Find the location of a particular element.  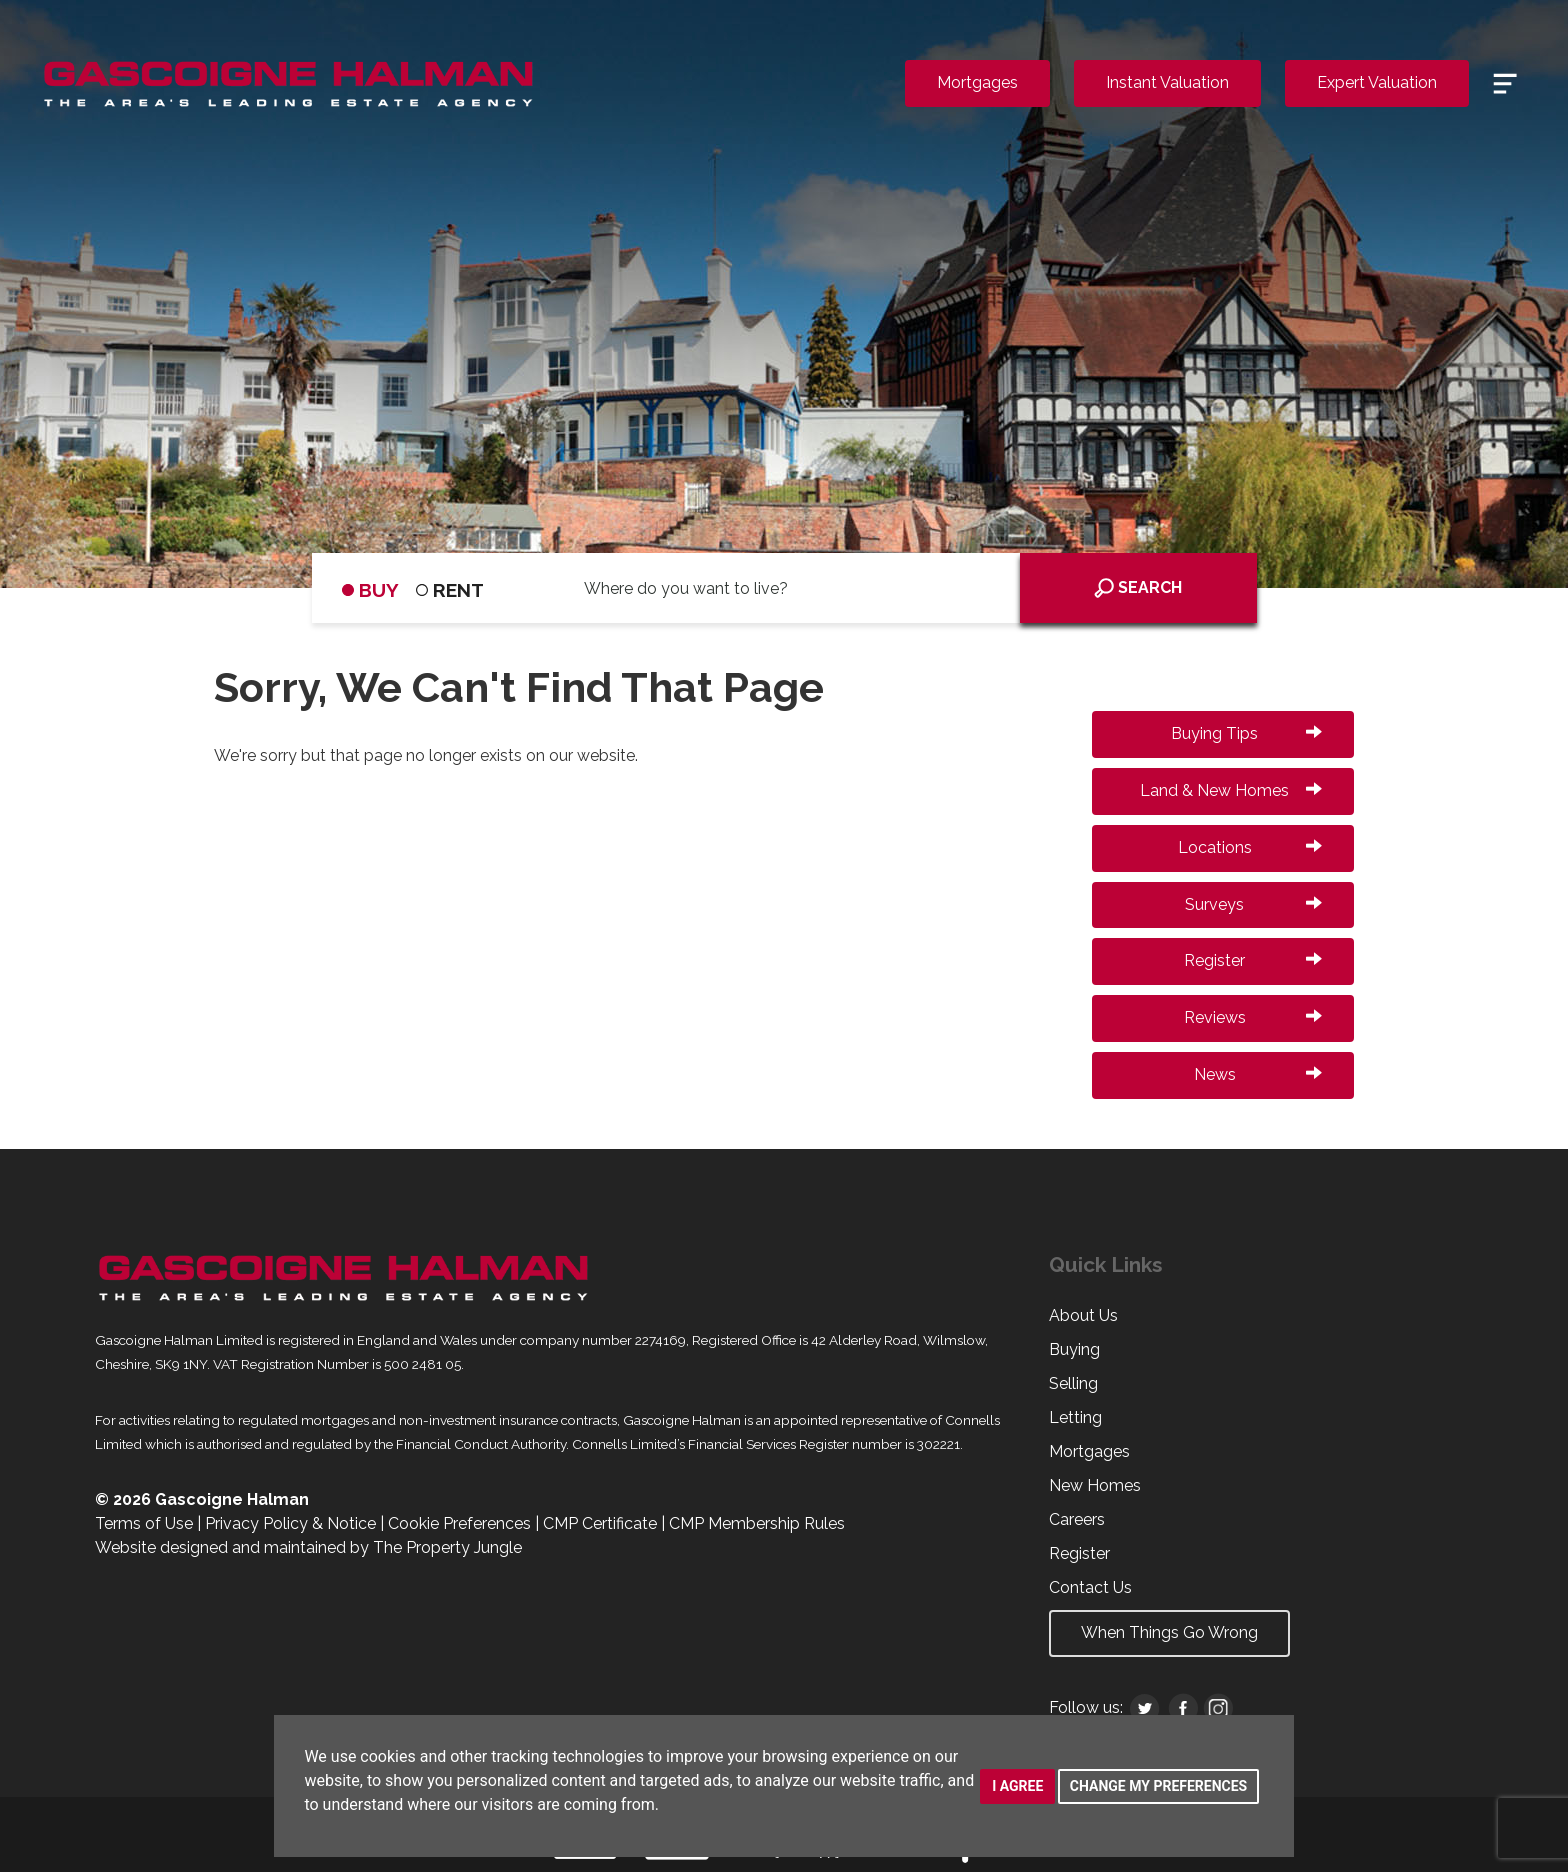

Careers is located at coordinates (1077, 1519).